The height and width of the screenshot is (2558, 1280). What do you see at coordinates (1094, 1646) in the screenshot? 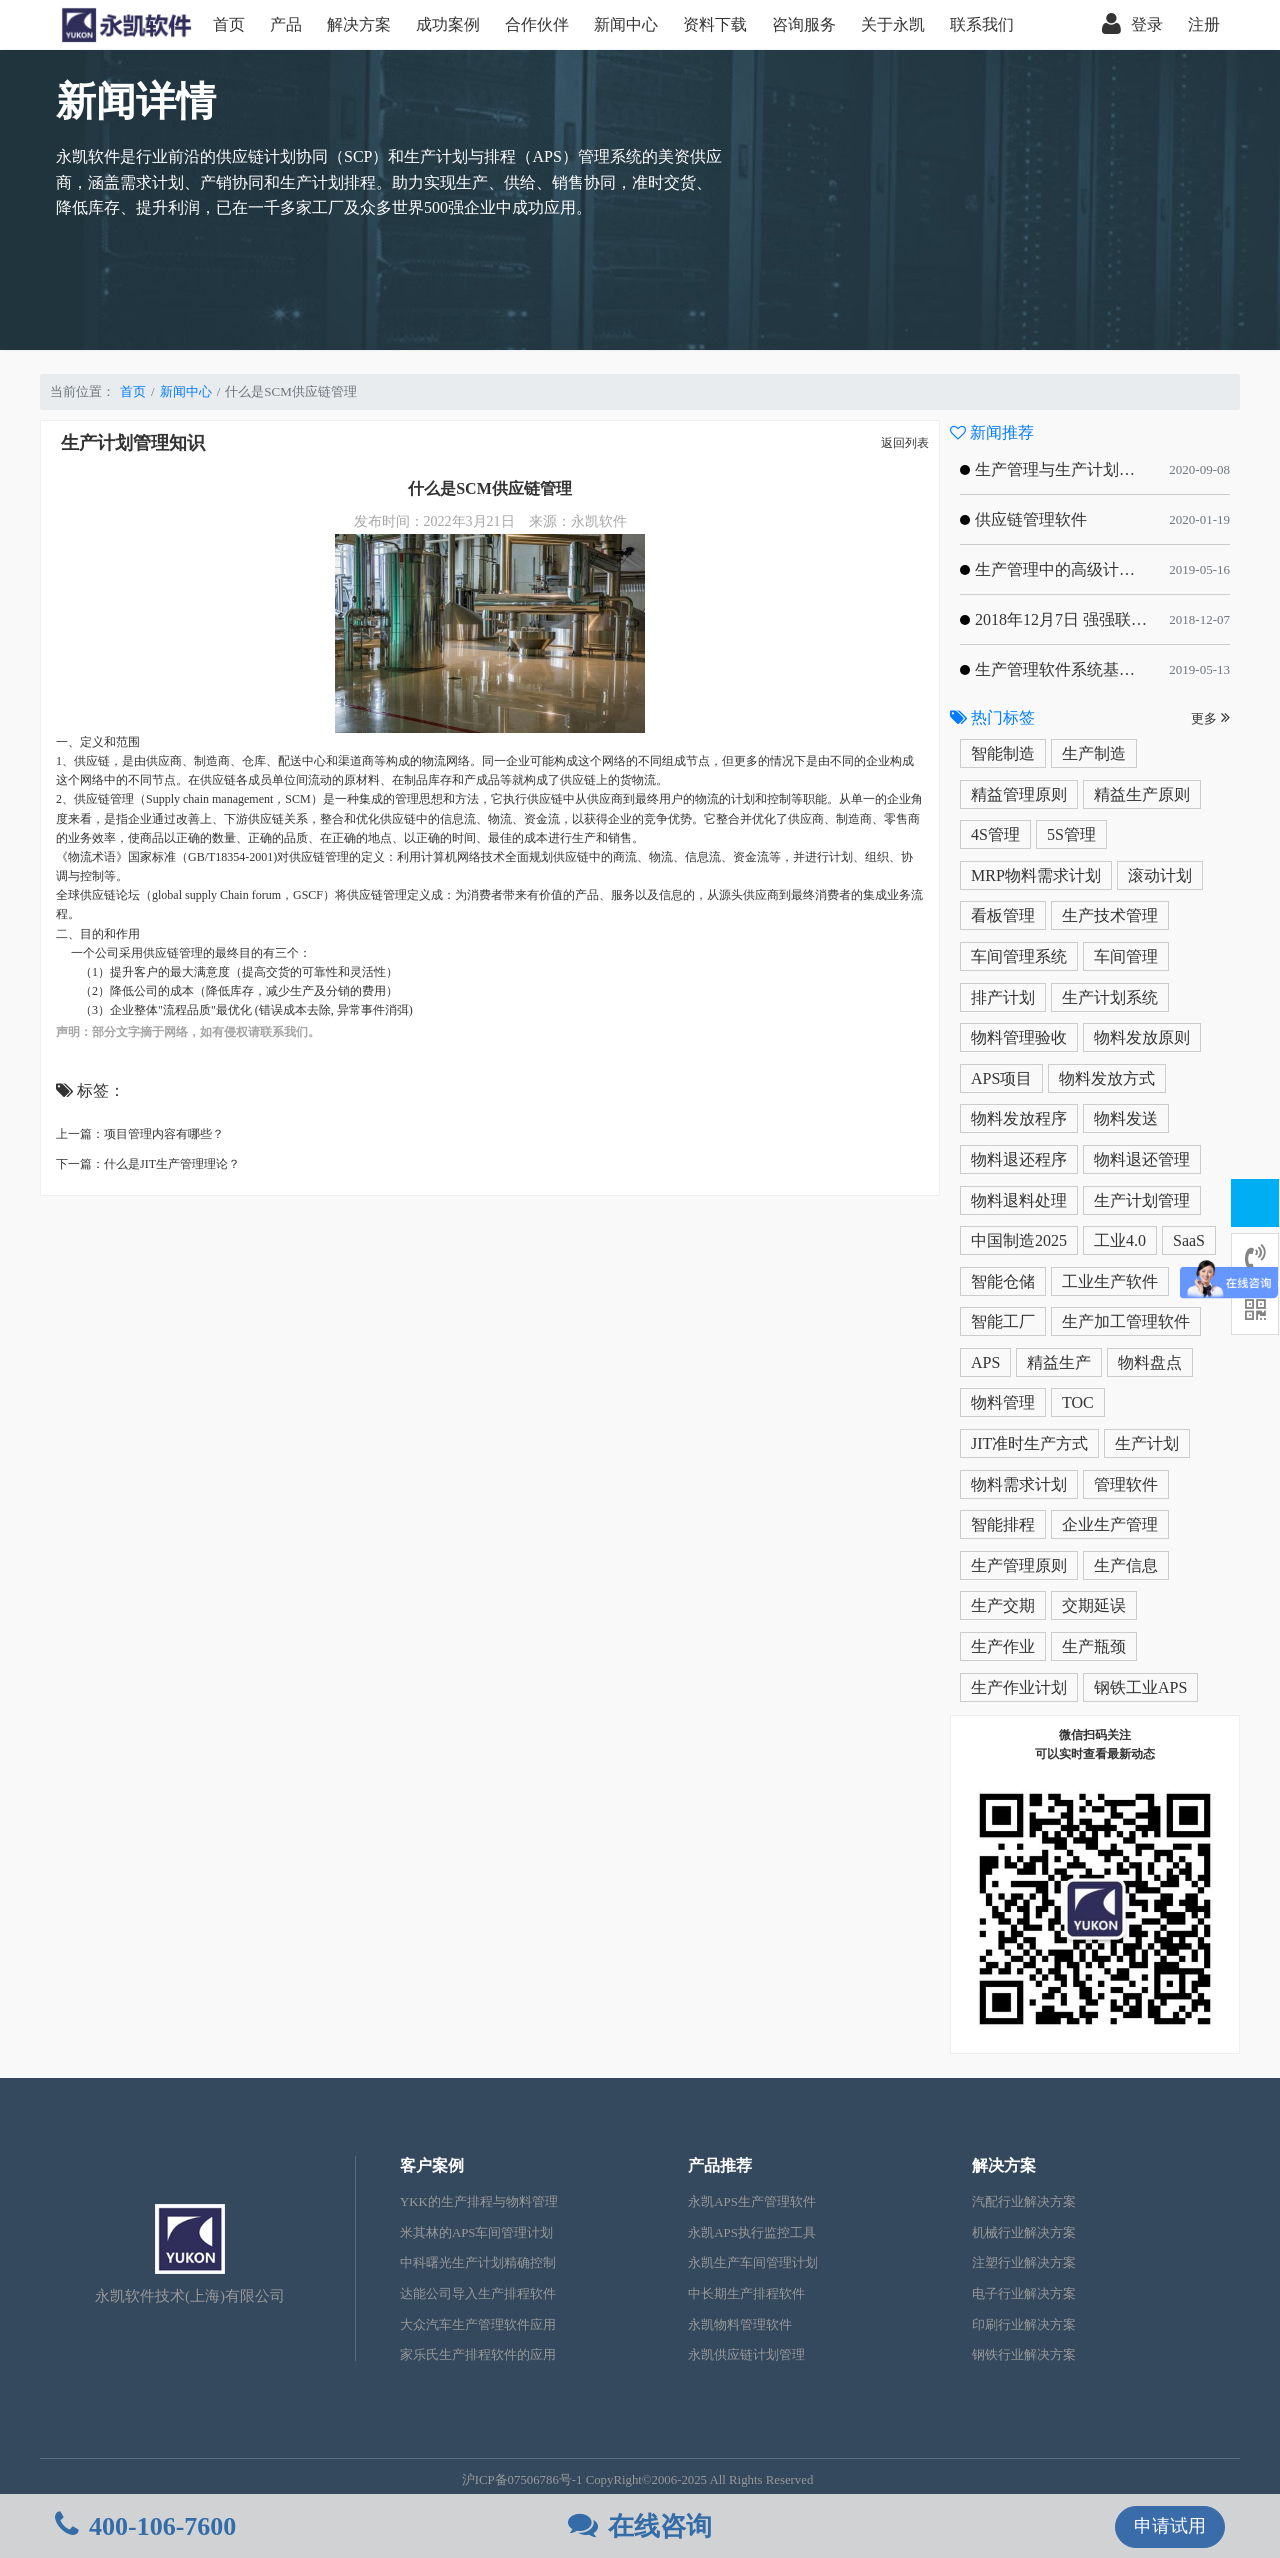
I see `生产瓶颈` at bounding box center [1094, 1646].